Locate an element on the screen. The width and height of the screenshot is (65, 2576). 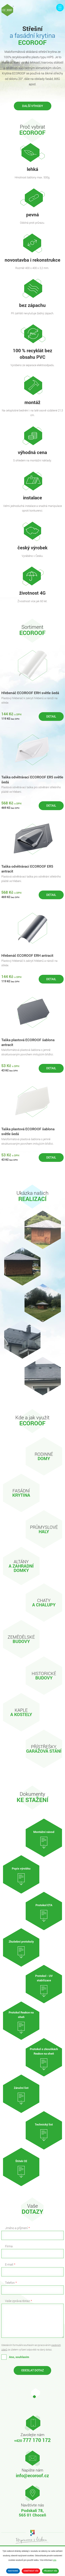
další výhody is located at coordinates (32, 106).